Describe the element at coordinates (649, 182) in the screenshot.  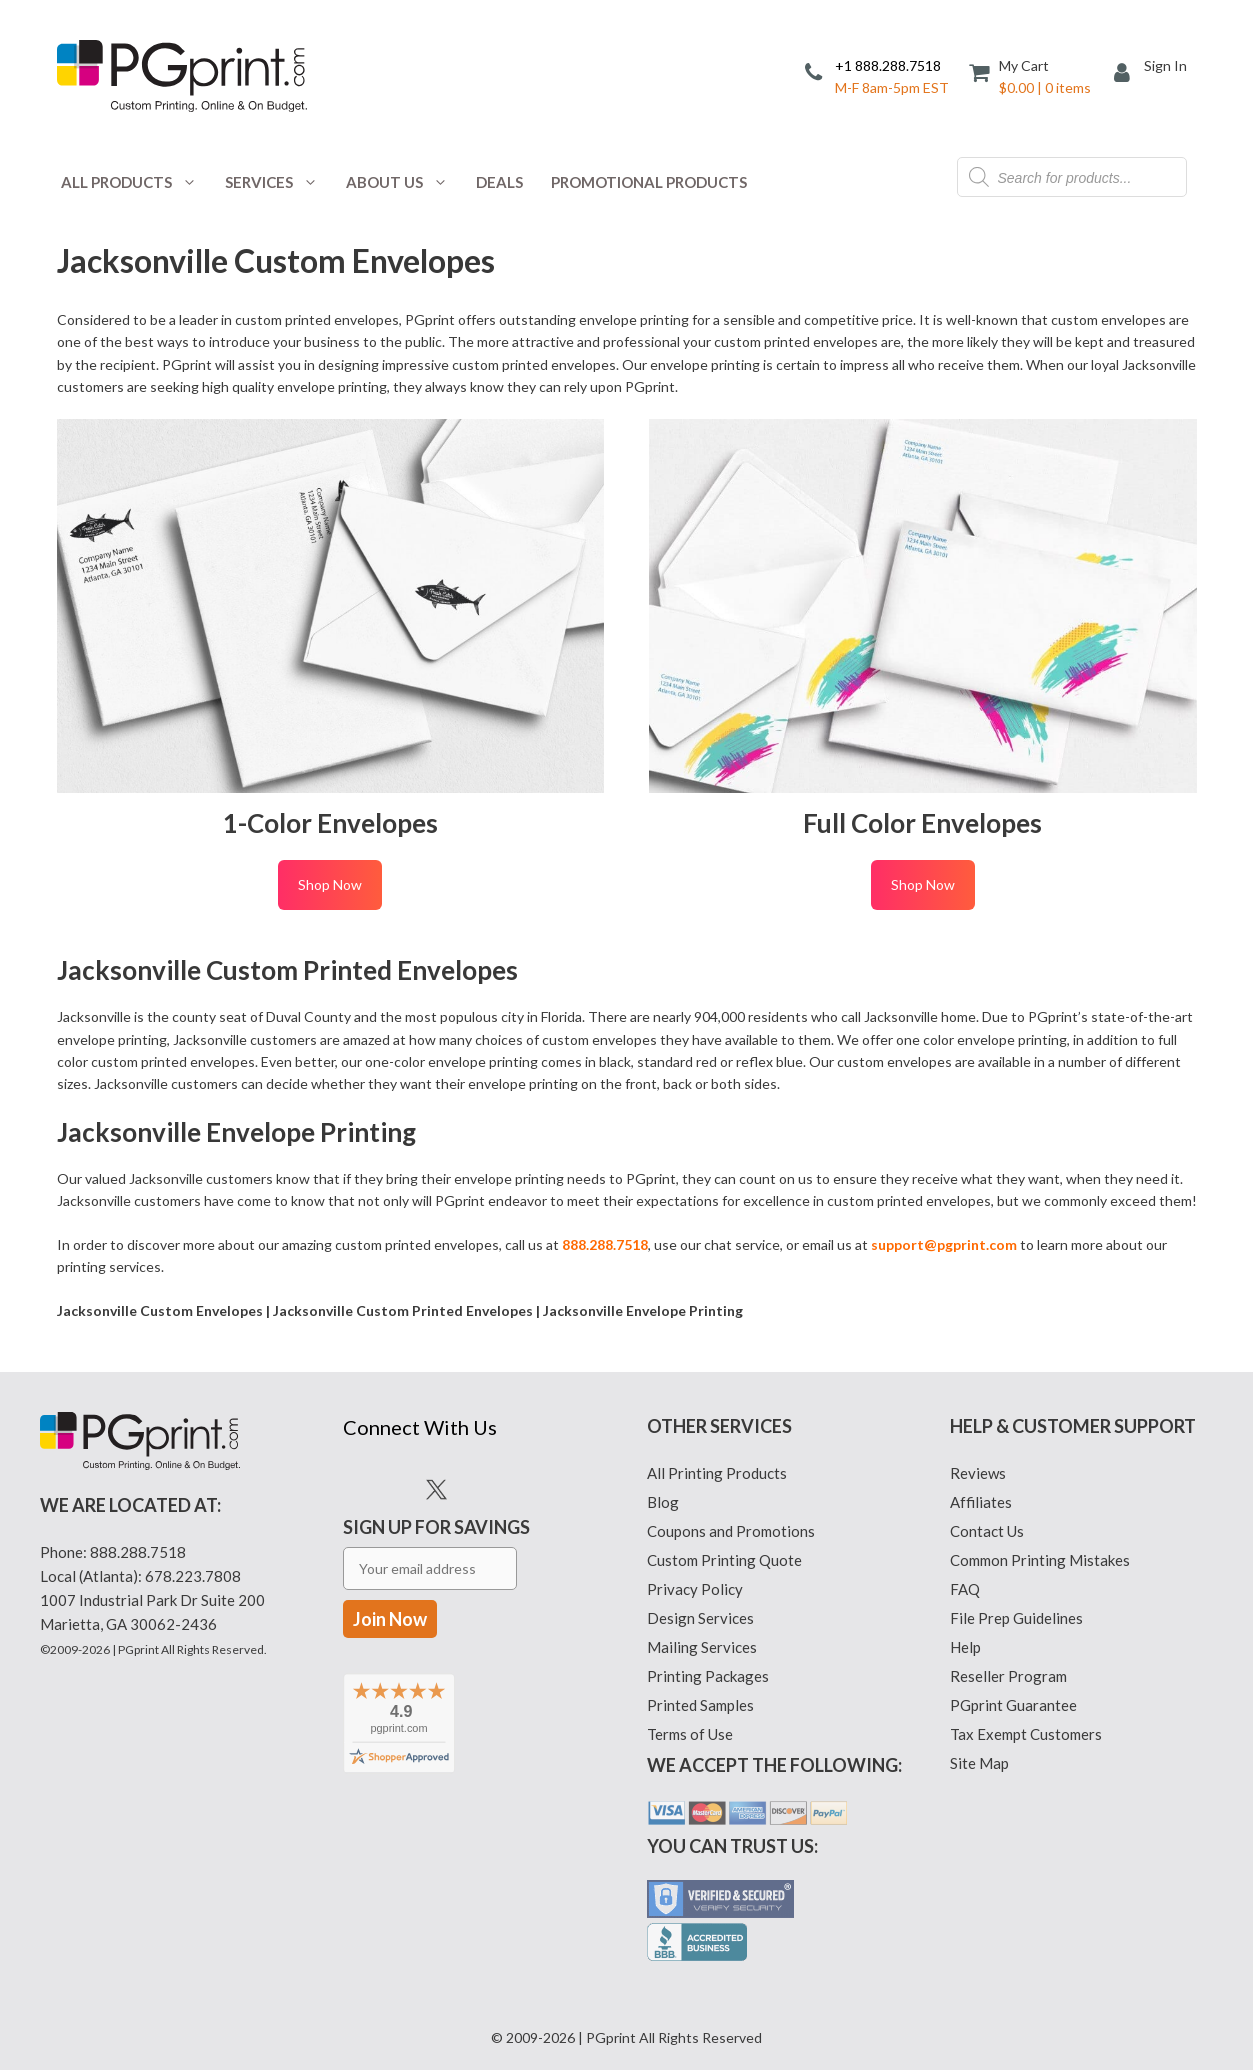
I see `Promotional Products` at that location.